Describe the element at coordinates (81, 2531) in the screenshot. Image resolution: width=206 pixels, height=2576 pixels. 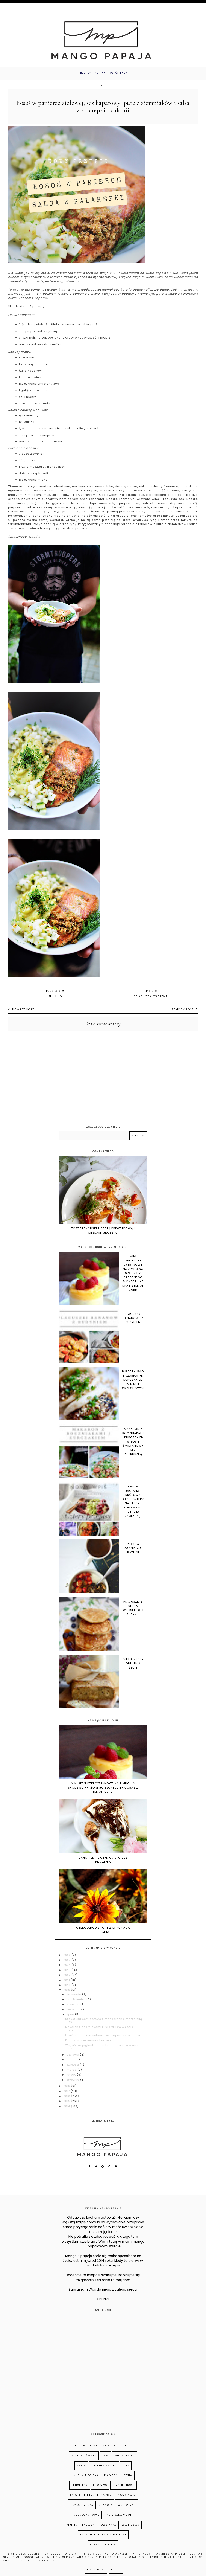
I see `Muffiny i babeczki` at that location.